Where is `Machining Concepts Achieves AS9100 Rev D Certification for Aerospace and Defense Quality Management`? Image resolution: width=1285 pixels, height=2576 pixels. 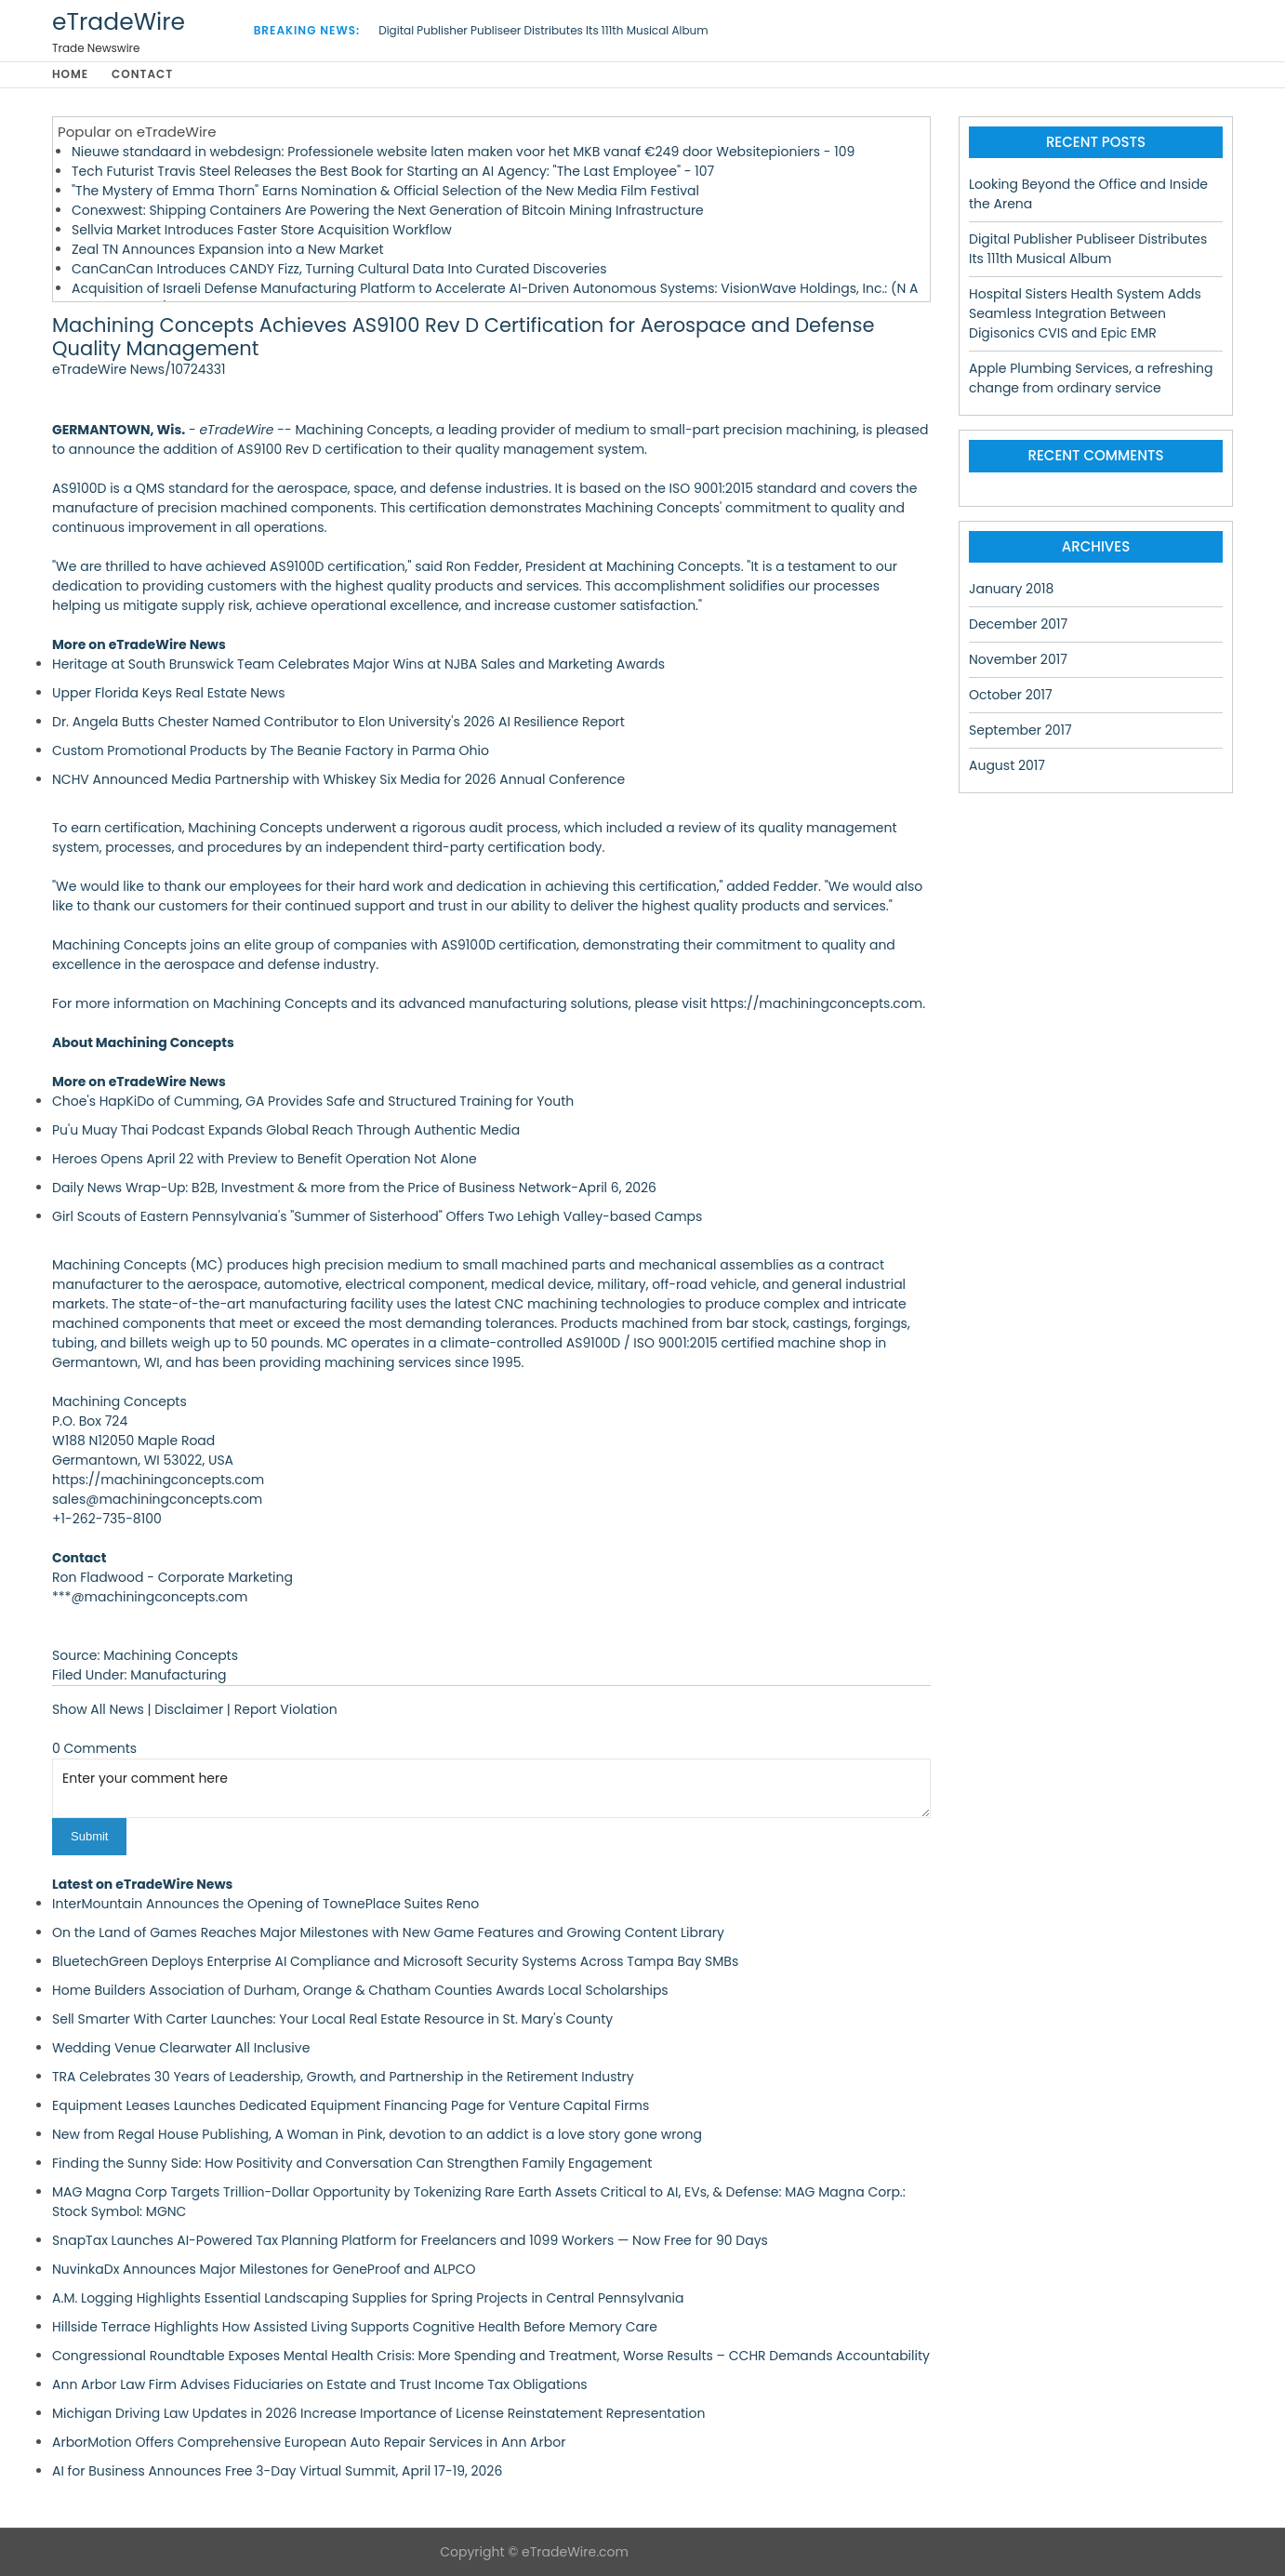
Machining Concepts Achieves AS9100 Rev D Certification for Aerospace and Defense Quality Management is located at coordinates (463, 337).